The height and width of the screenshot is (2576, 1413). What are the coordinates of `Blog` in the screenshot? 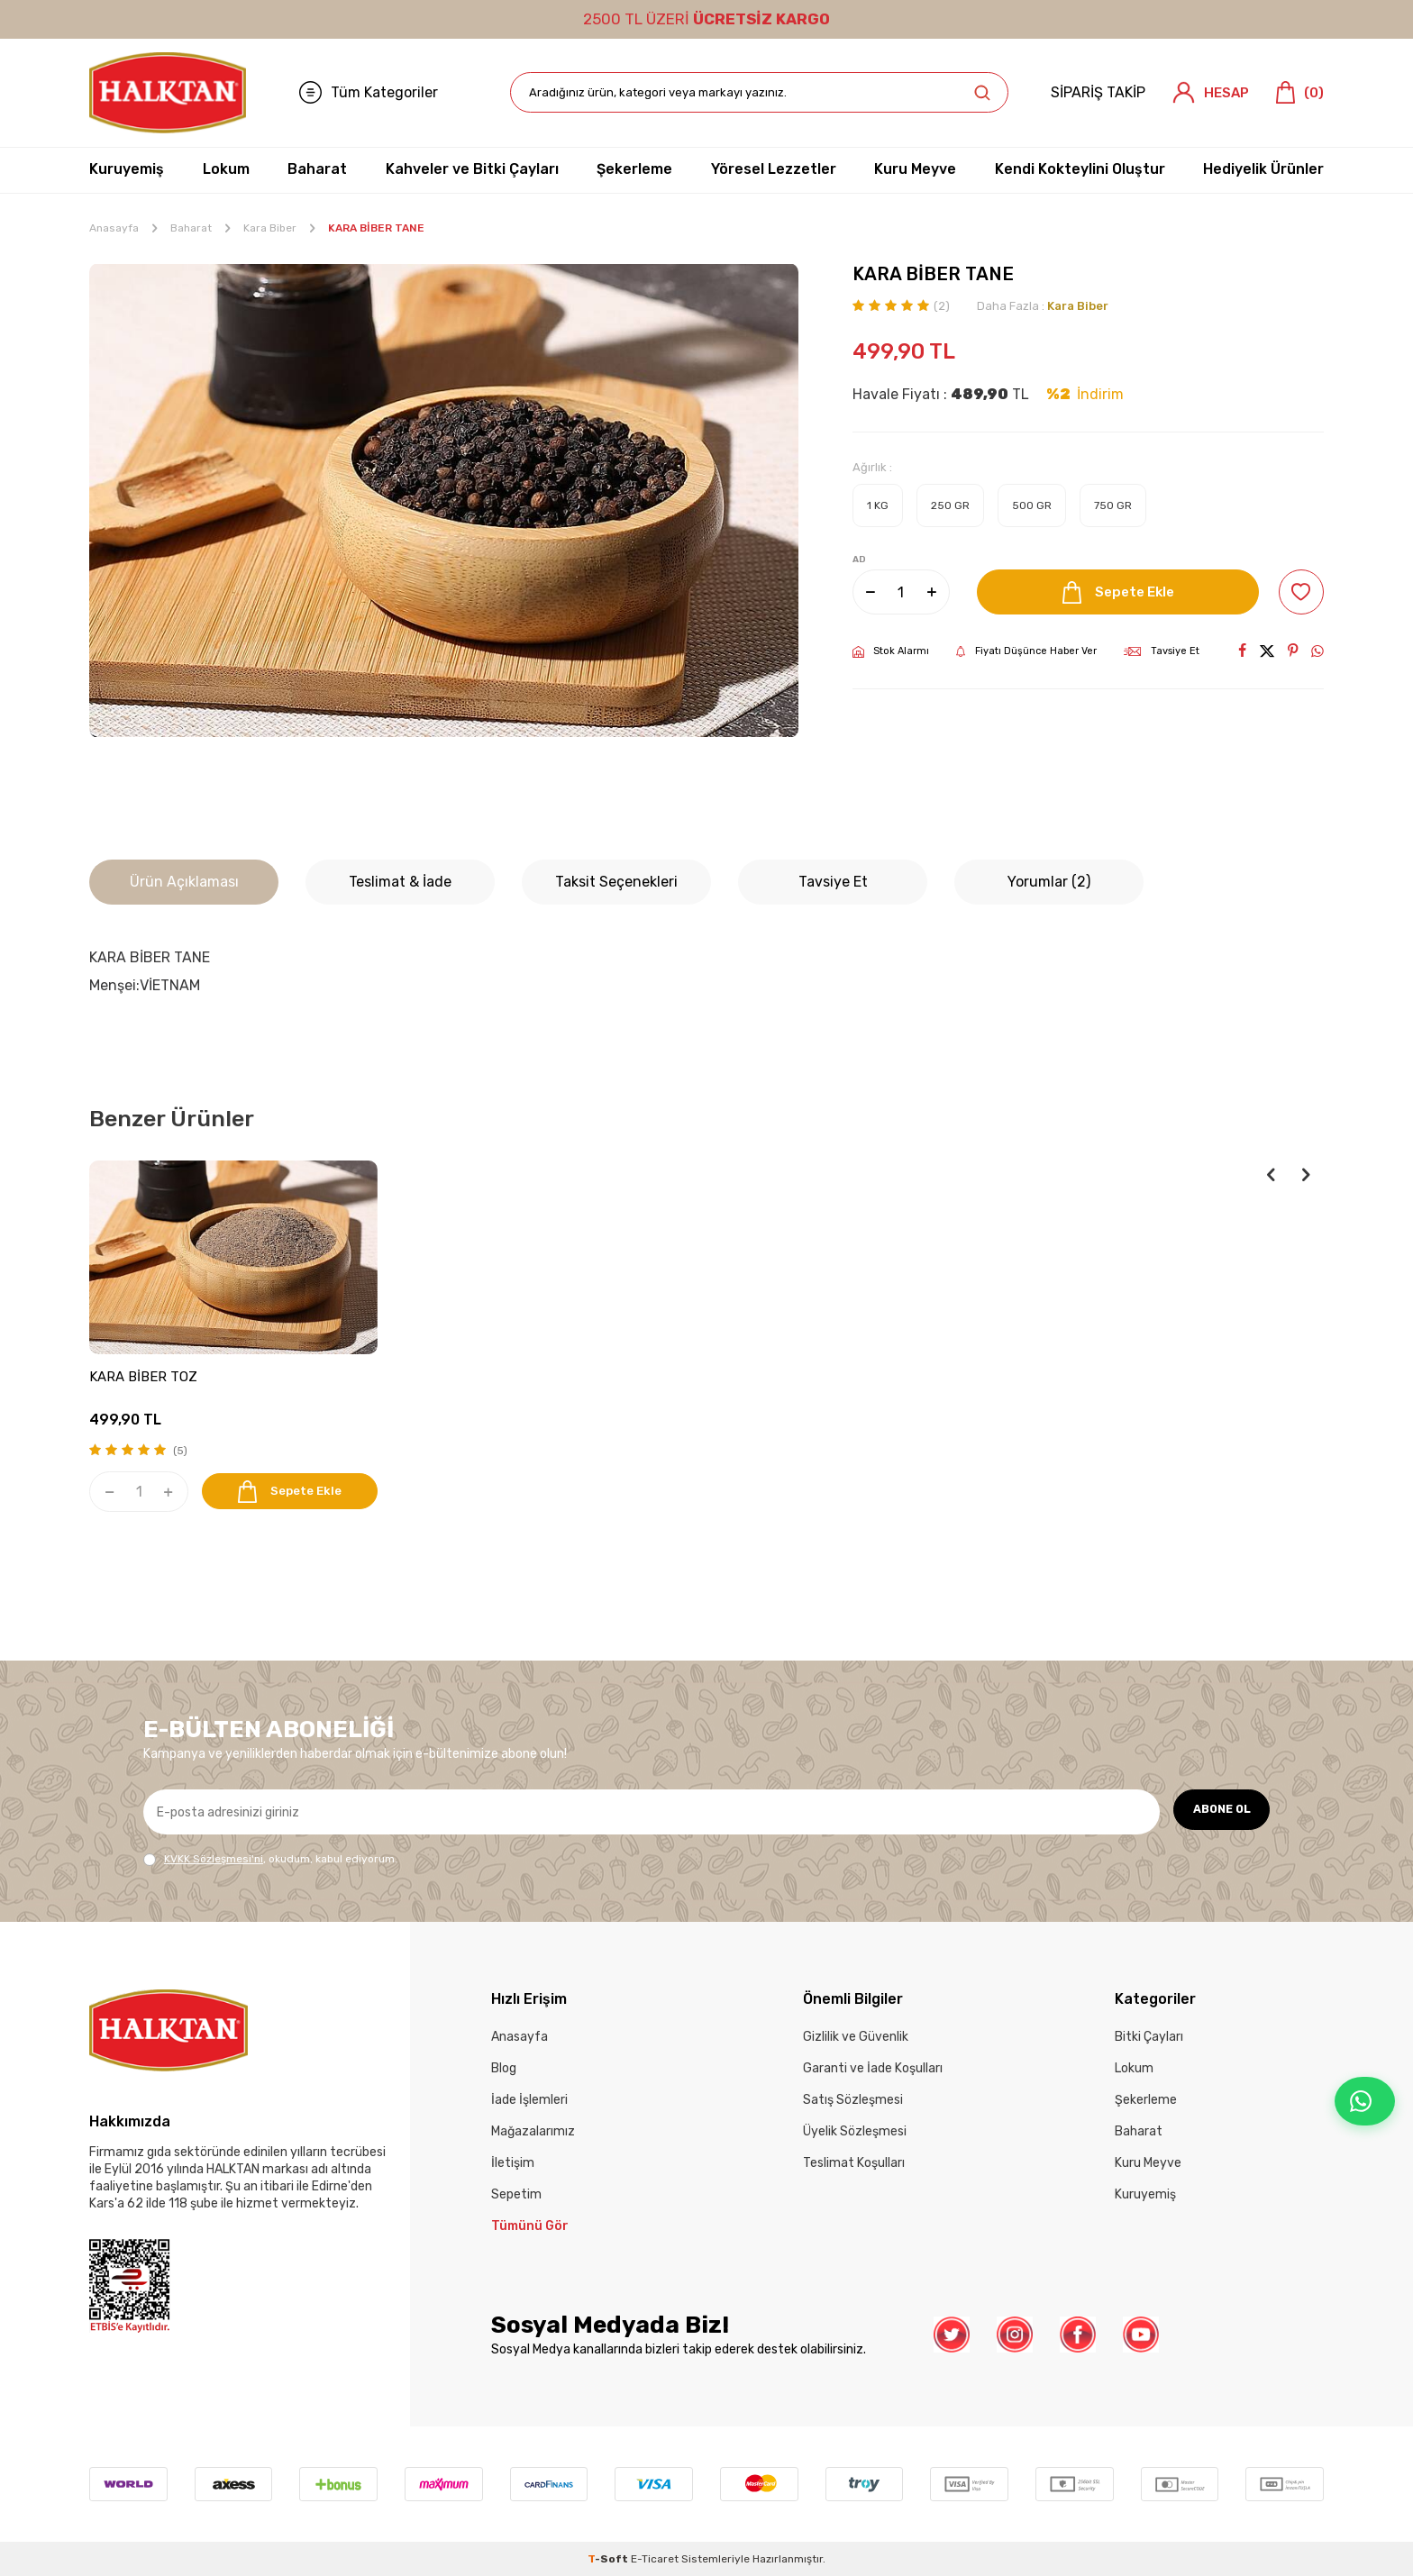 It's located at (503, 2068).